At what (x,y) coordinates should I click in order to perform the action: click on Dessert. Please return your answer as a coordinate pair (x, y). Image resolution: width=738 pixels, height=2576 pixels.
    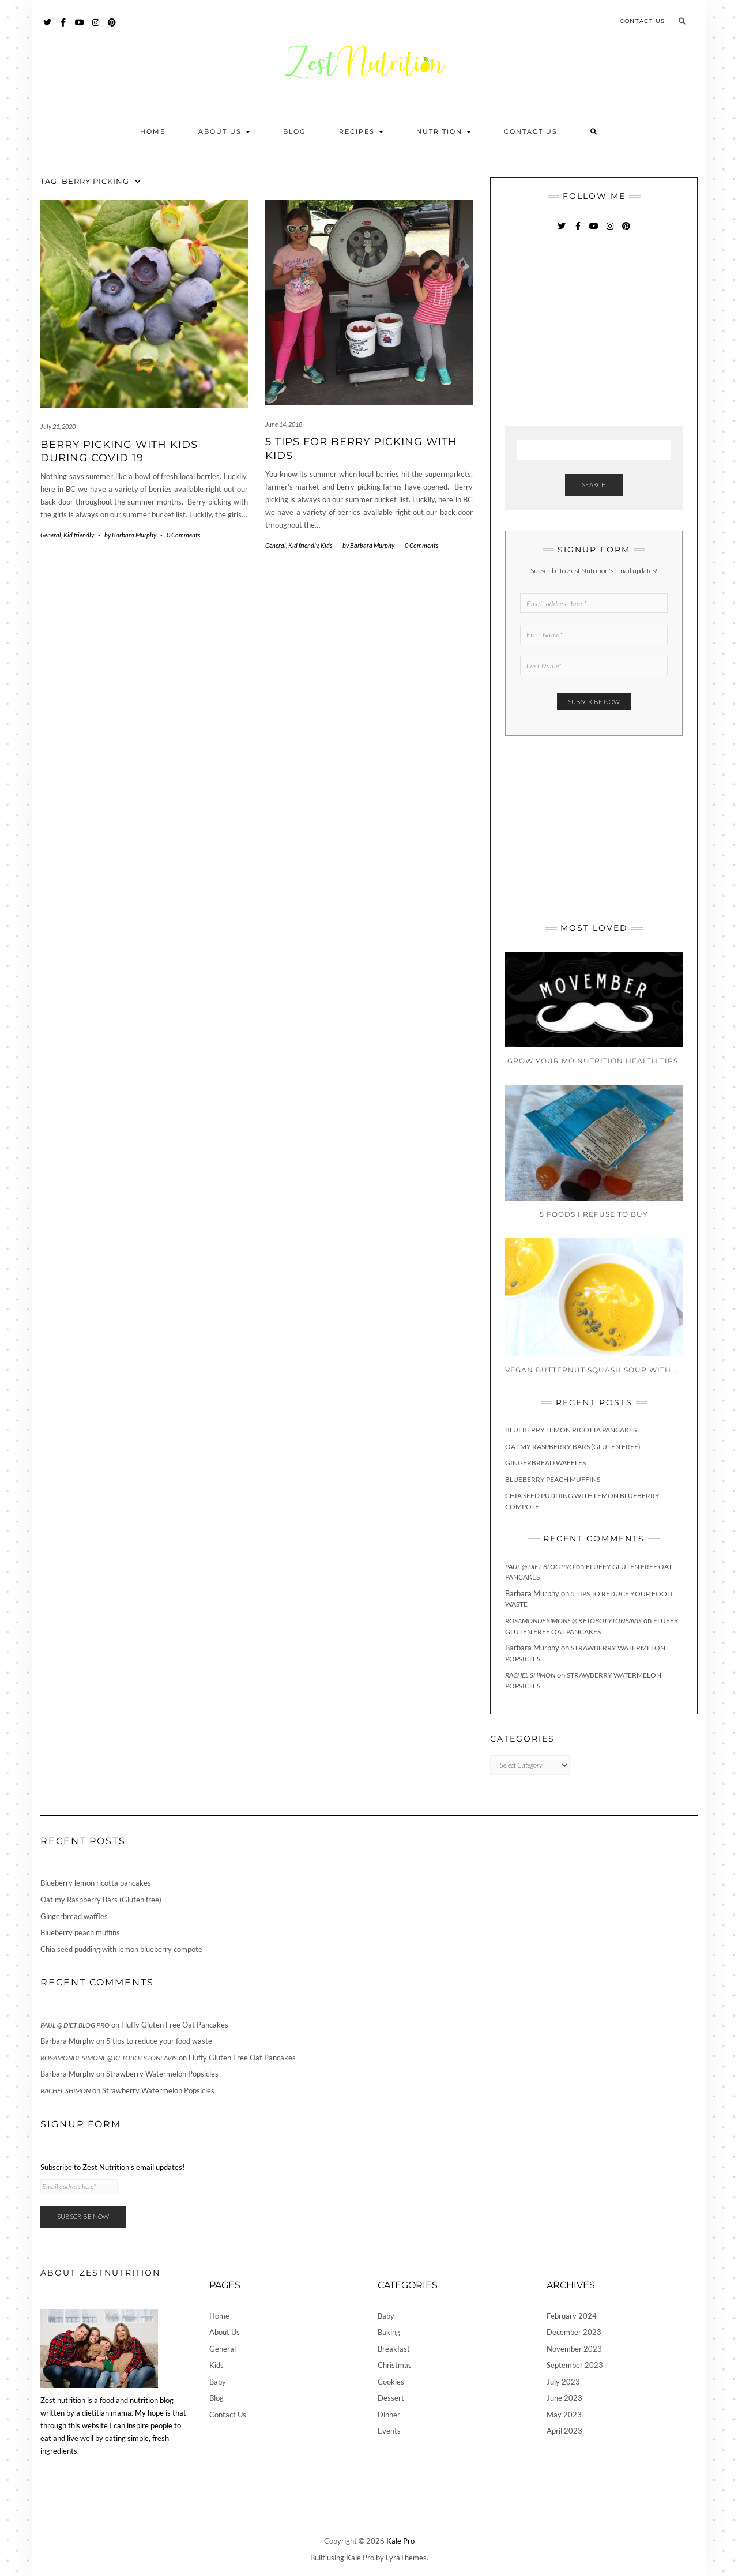
    Looking at the image, I should click on (391, 2397).